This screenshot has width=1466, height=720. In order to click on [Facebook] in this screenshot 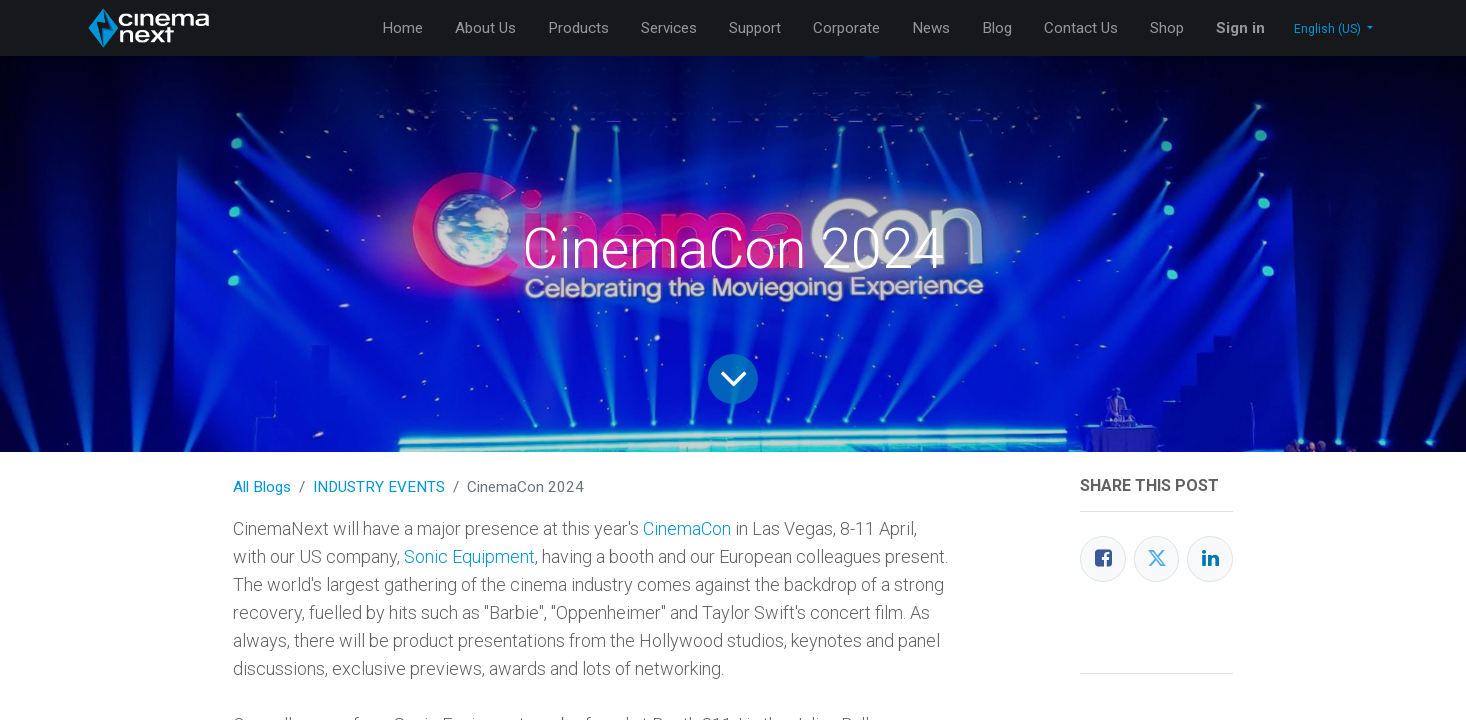, I will do `click(1103, 559)`.